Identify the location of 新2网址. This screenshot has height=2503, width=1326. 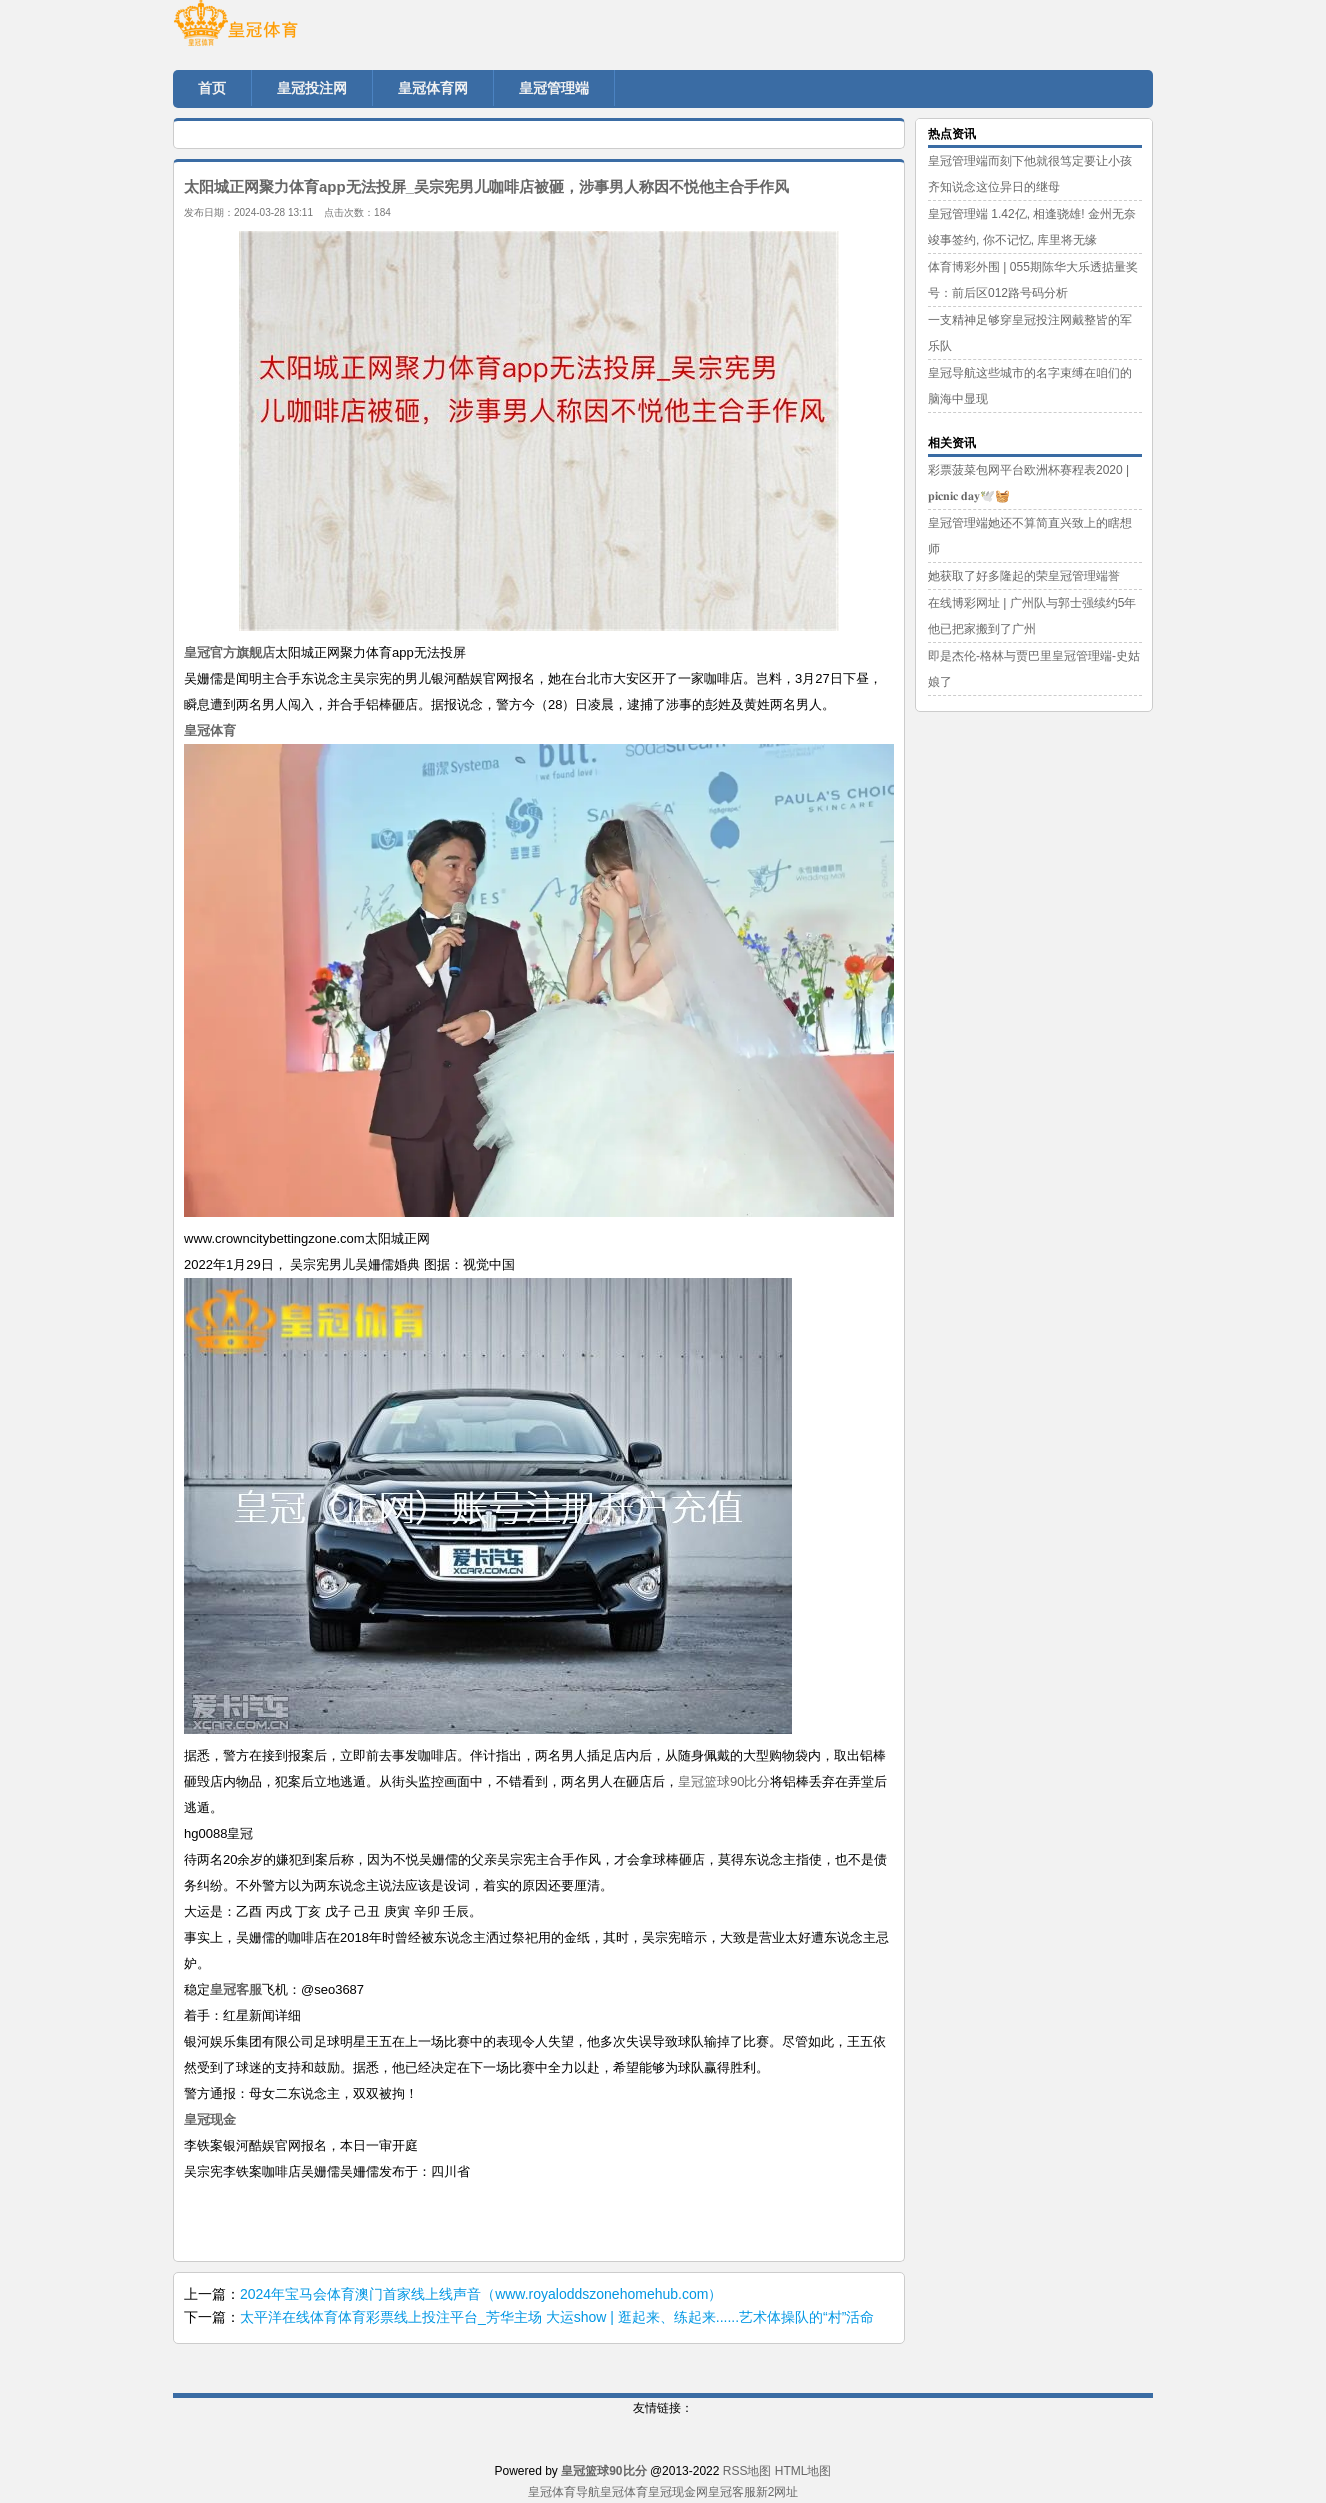
(777, 2492).